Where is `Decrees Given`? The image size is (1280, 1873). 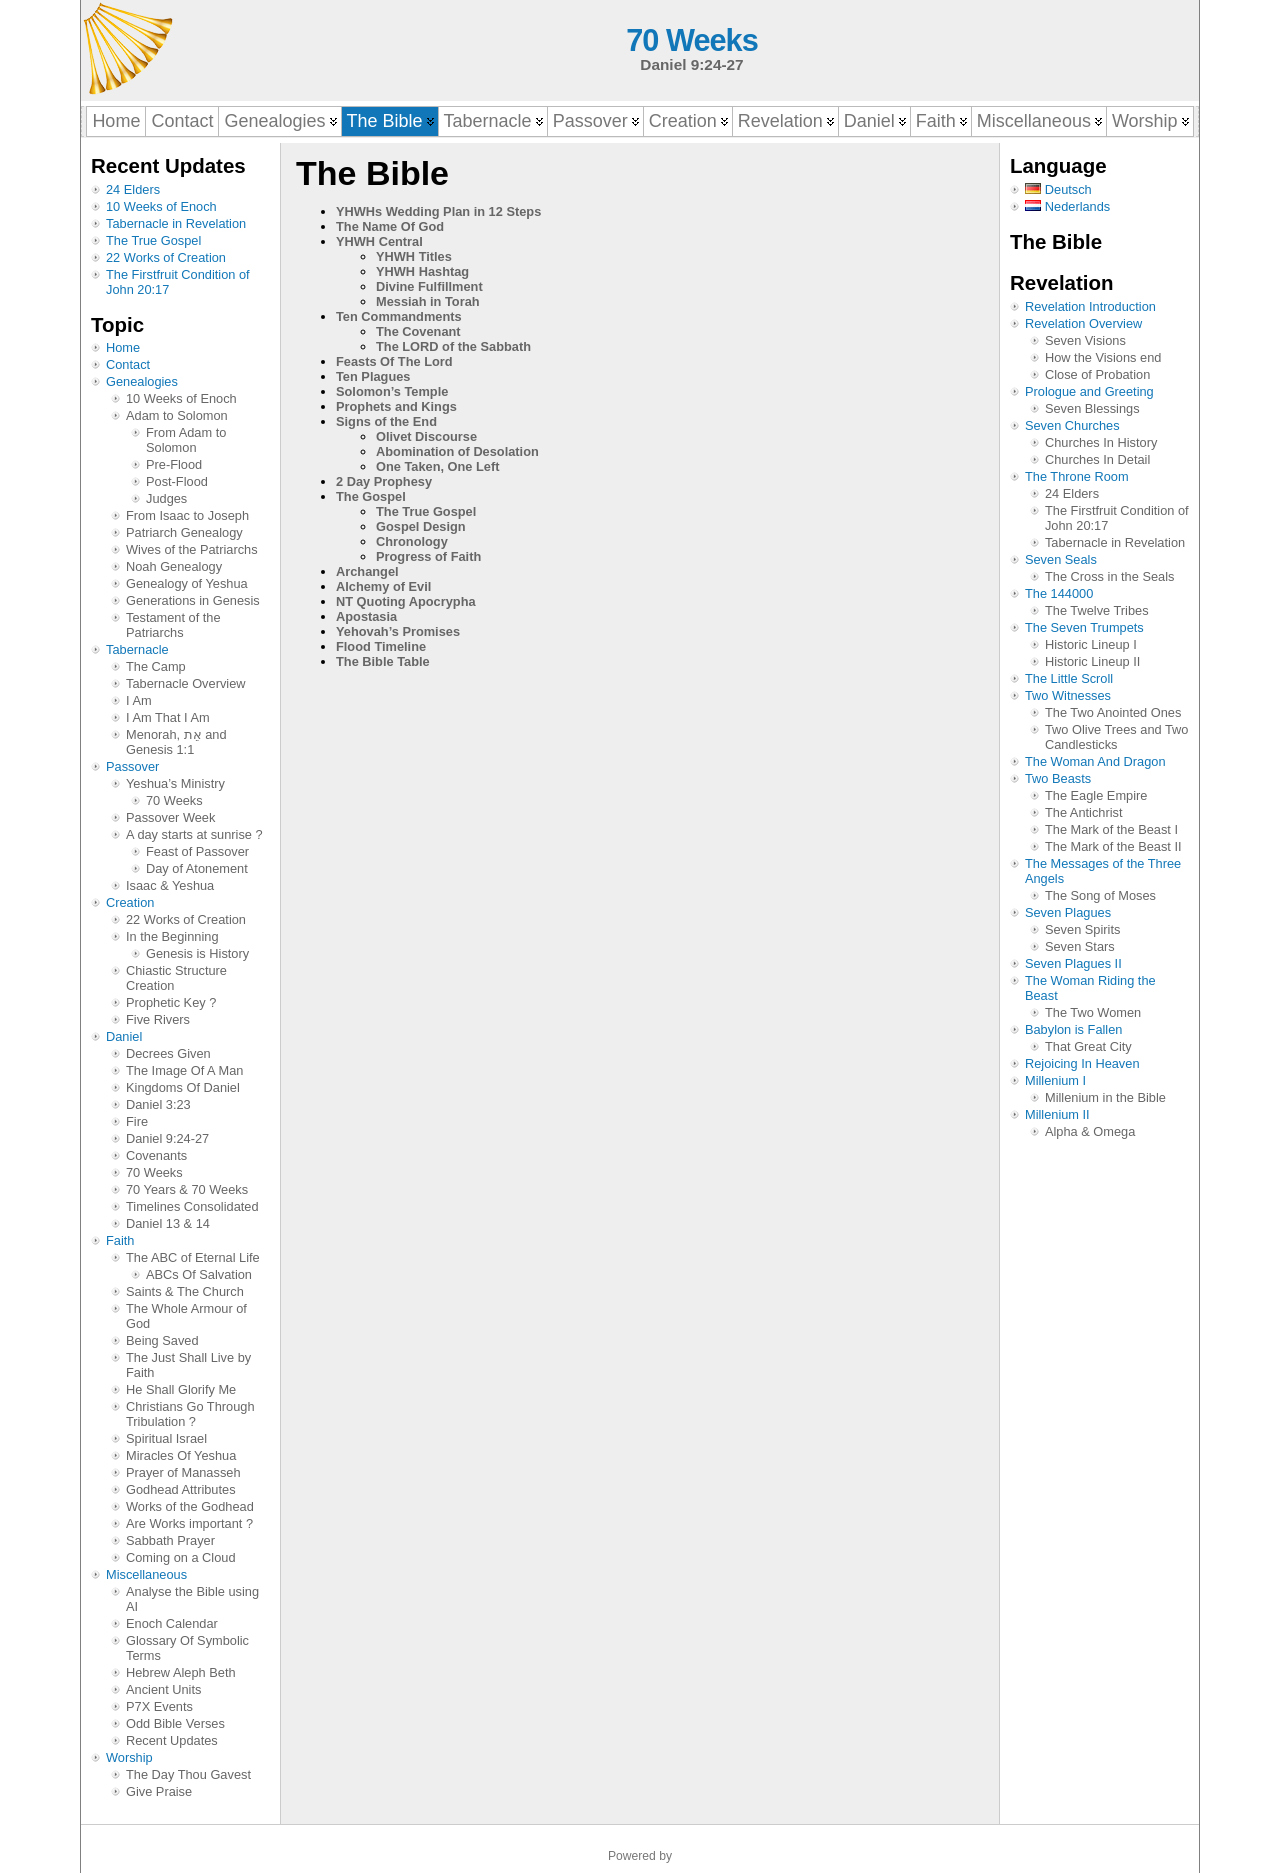 Decrees Given is located at coordinates (168, 1053).